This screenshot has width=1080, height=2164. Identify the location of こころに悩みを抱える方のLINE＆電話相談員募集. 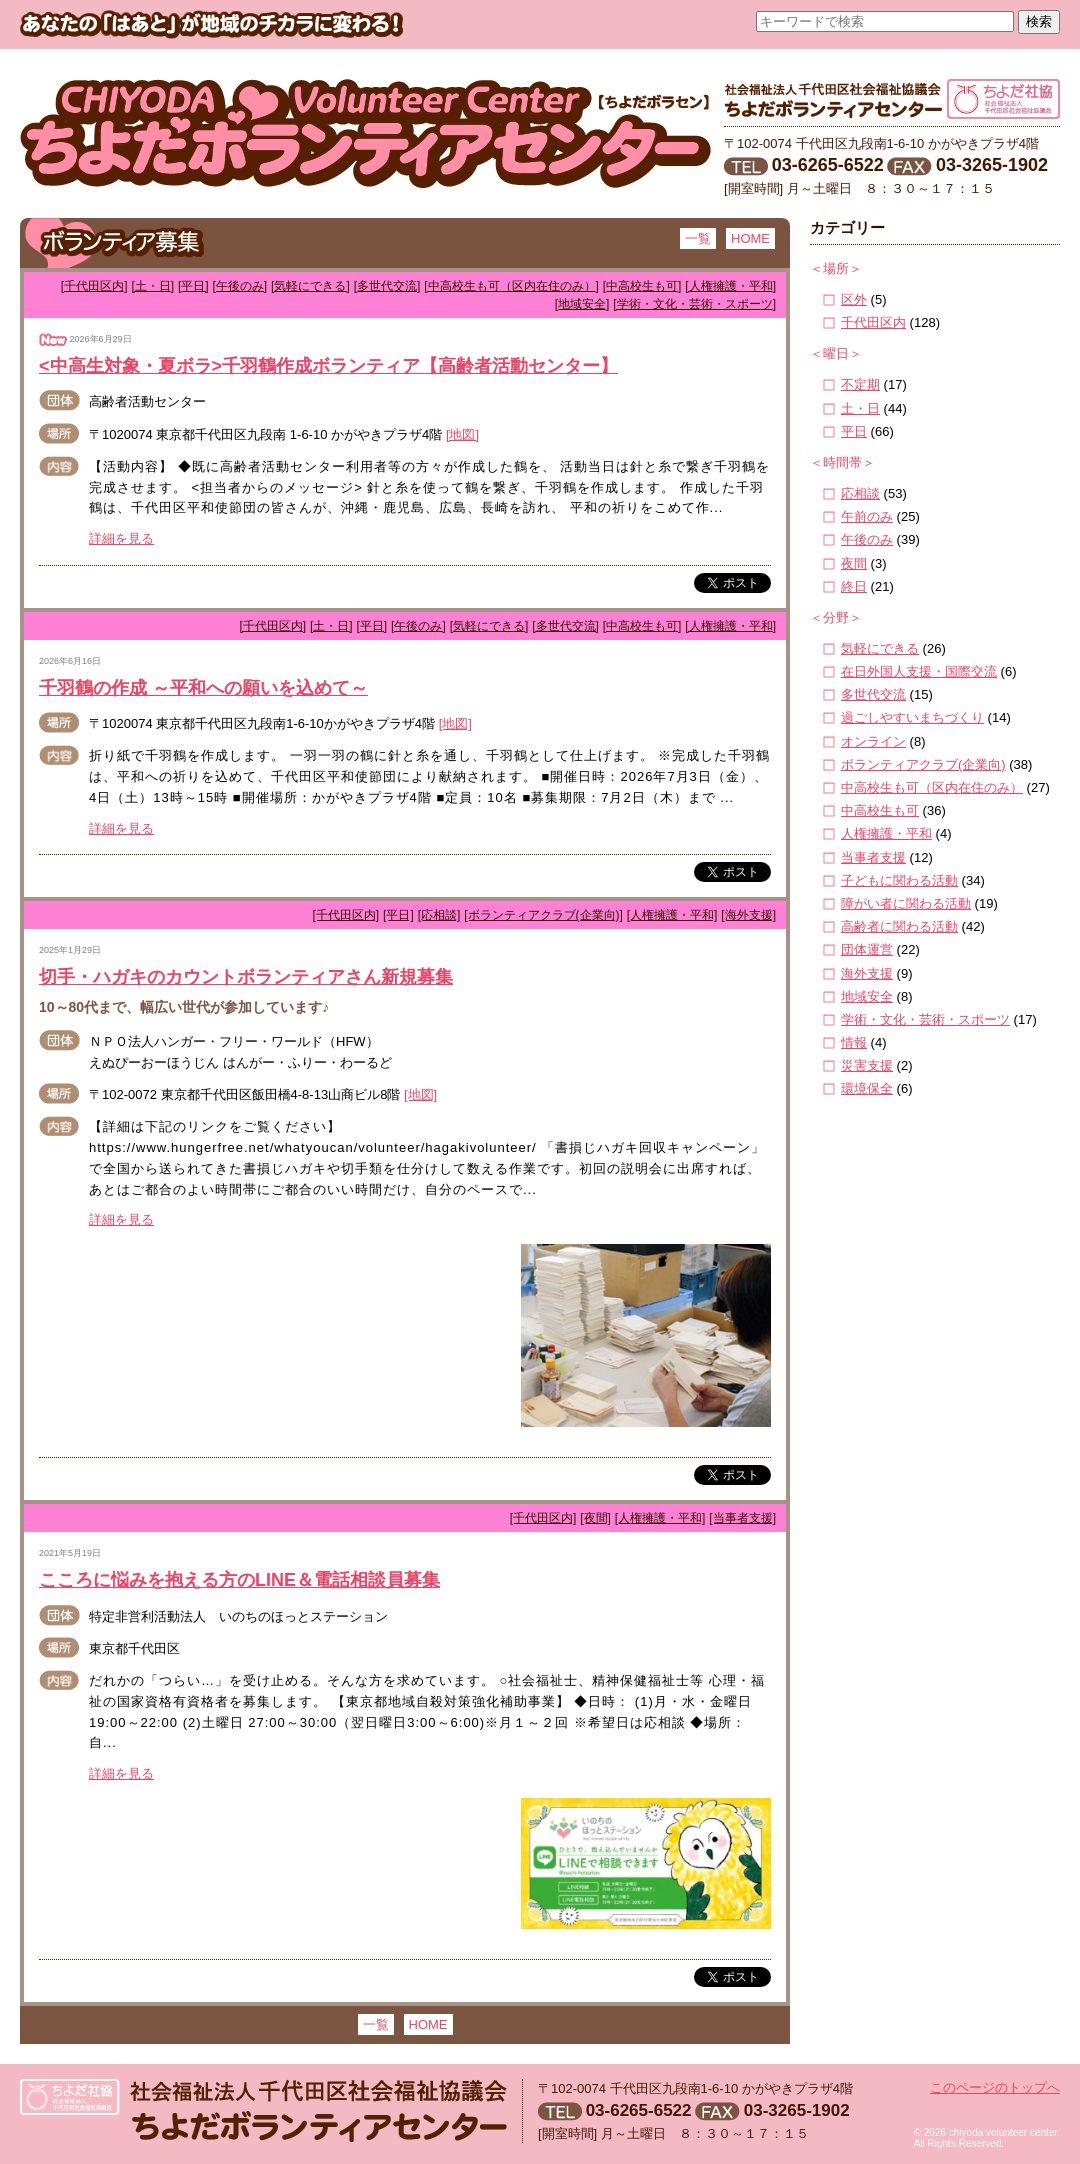
(239, 1580).